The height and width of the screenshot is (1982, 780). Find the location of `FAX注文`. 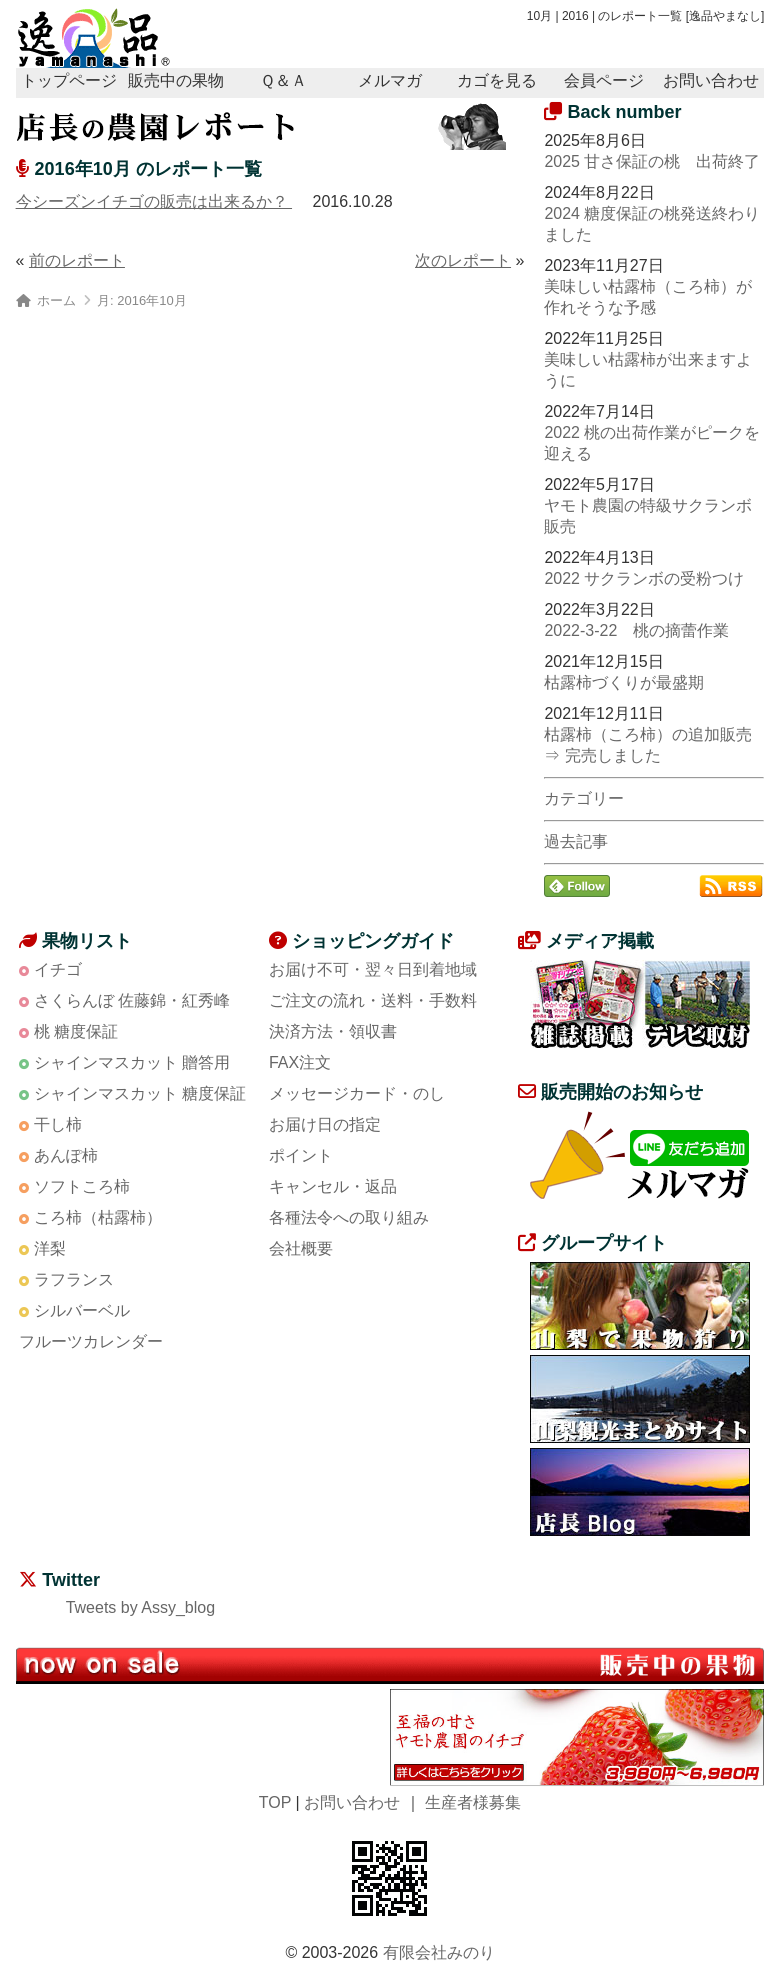

FAX注文 is located at coordinates (300, 1062).